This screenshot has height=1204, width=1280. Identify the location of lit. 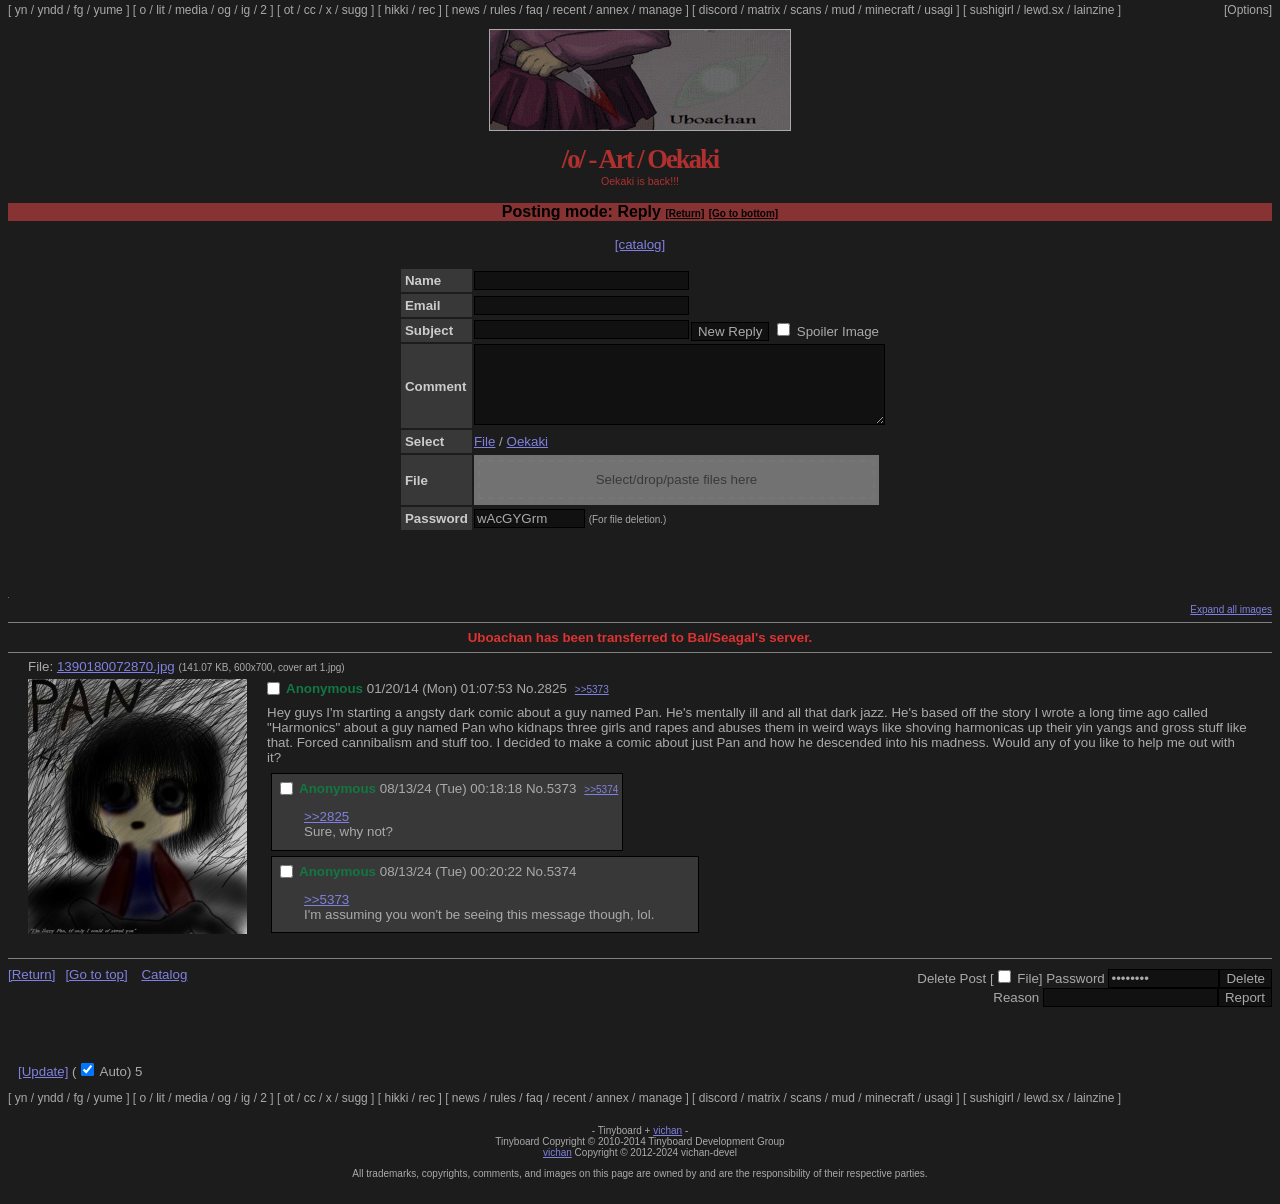
(160, 10).